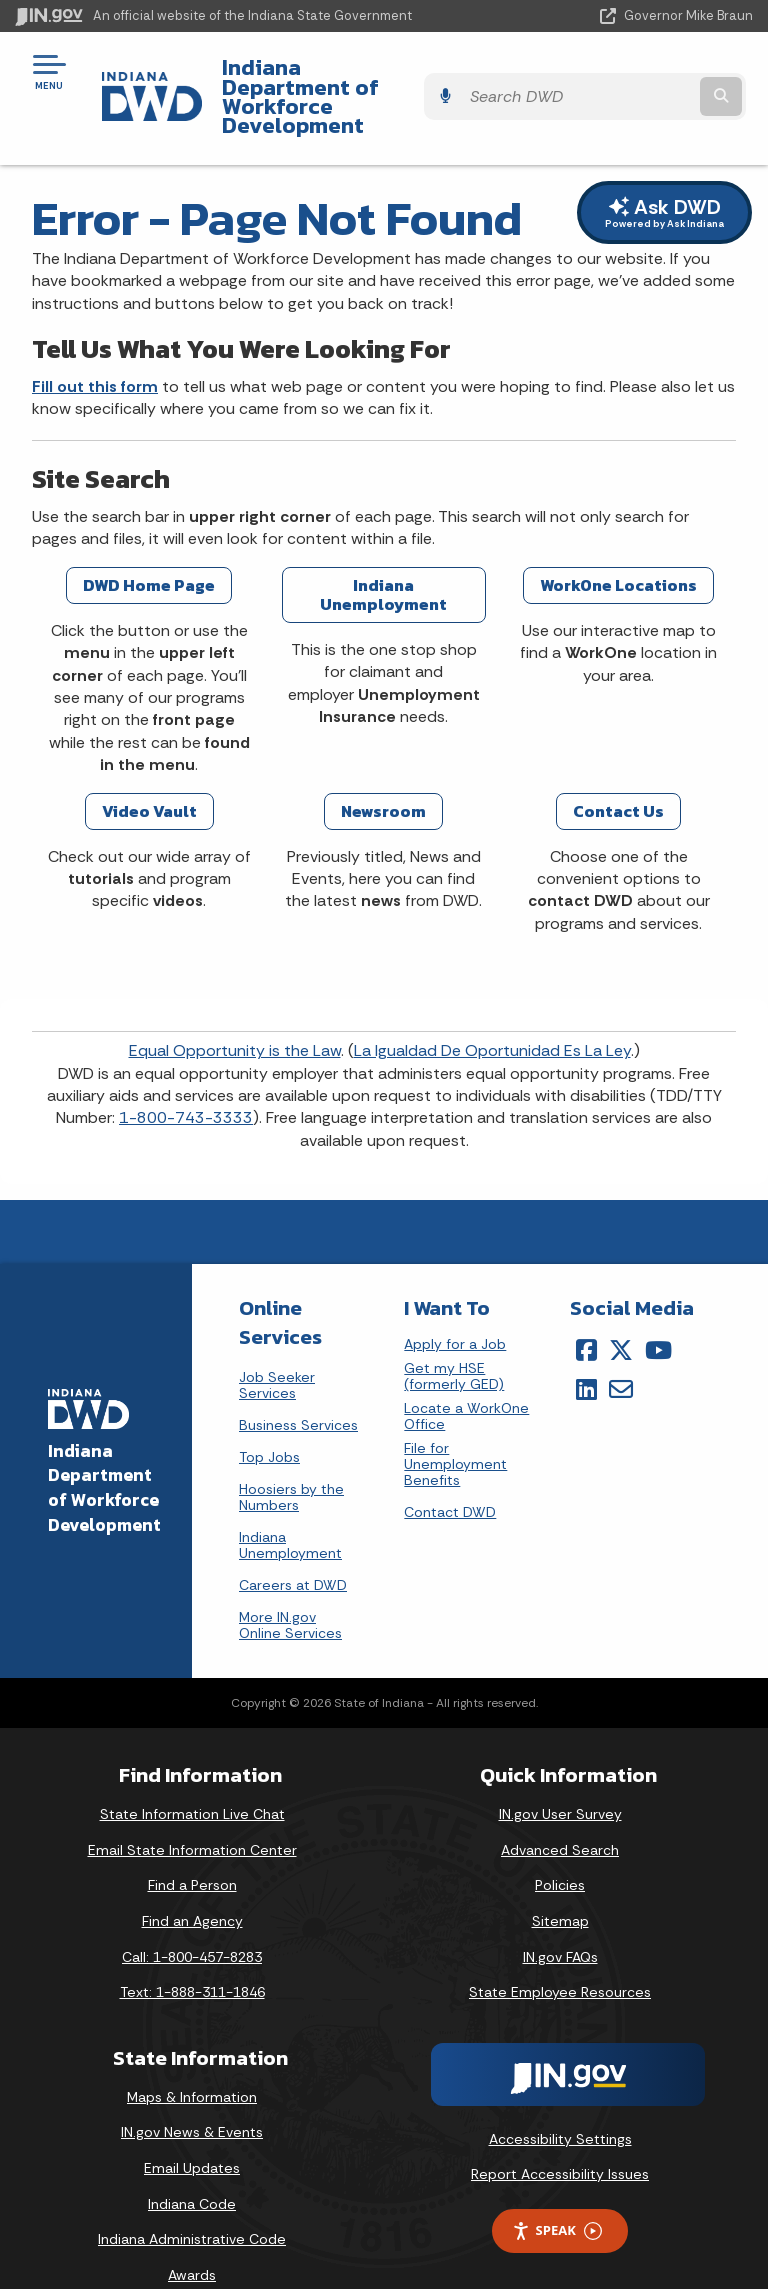 Image resolution: width=768 pixels, height=2289 pixels. Describe the element at coordinates (192, 1813) in the screenshot. I see `Email State Information Center` at that location.